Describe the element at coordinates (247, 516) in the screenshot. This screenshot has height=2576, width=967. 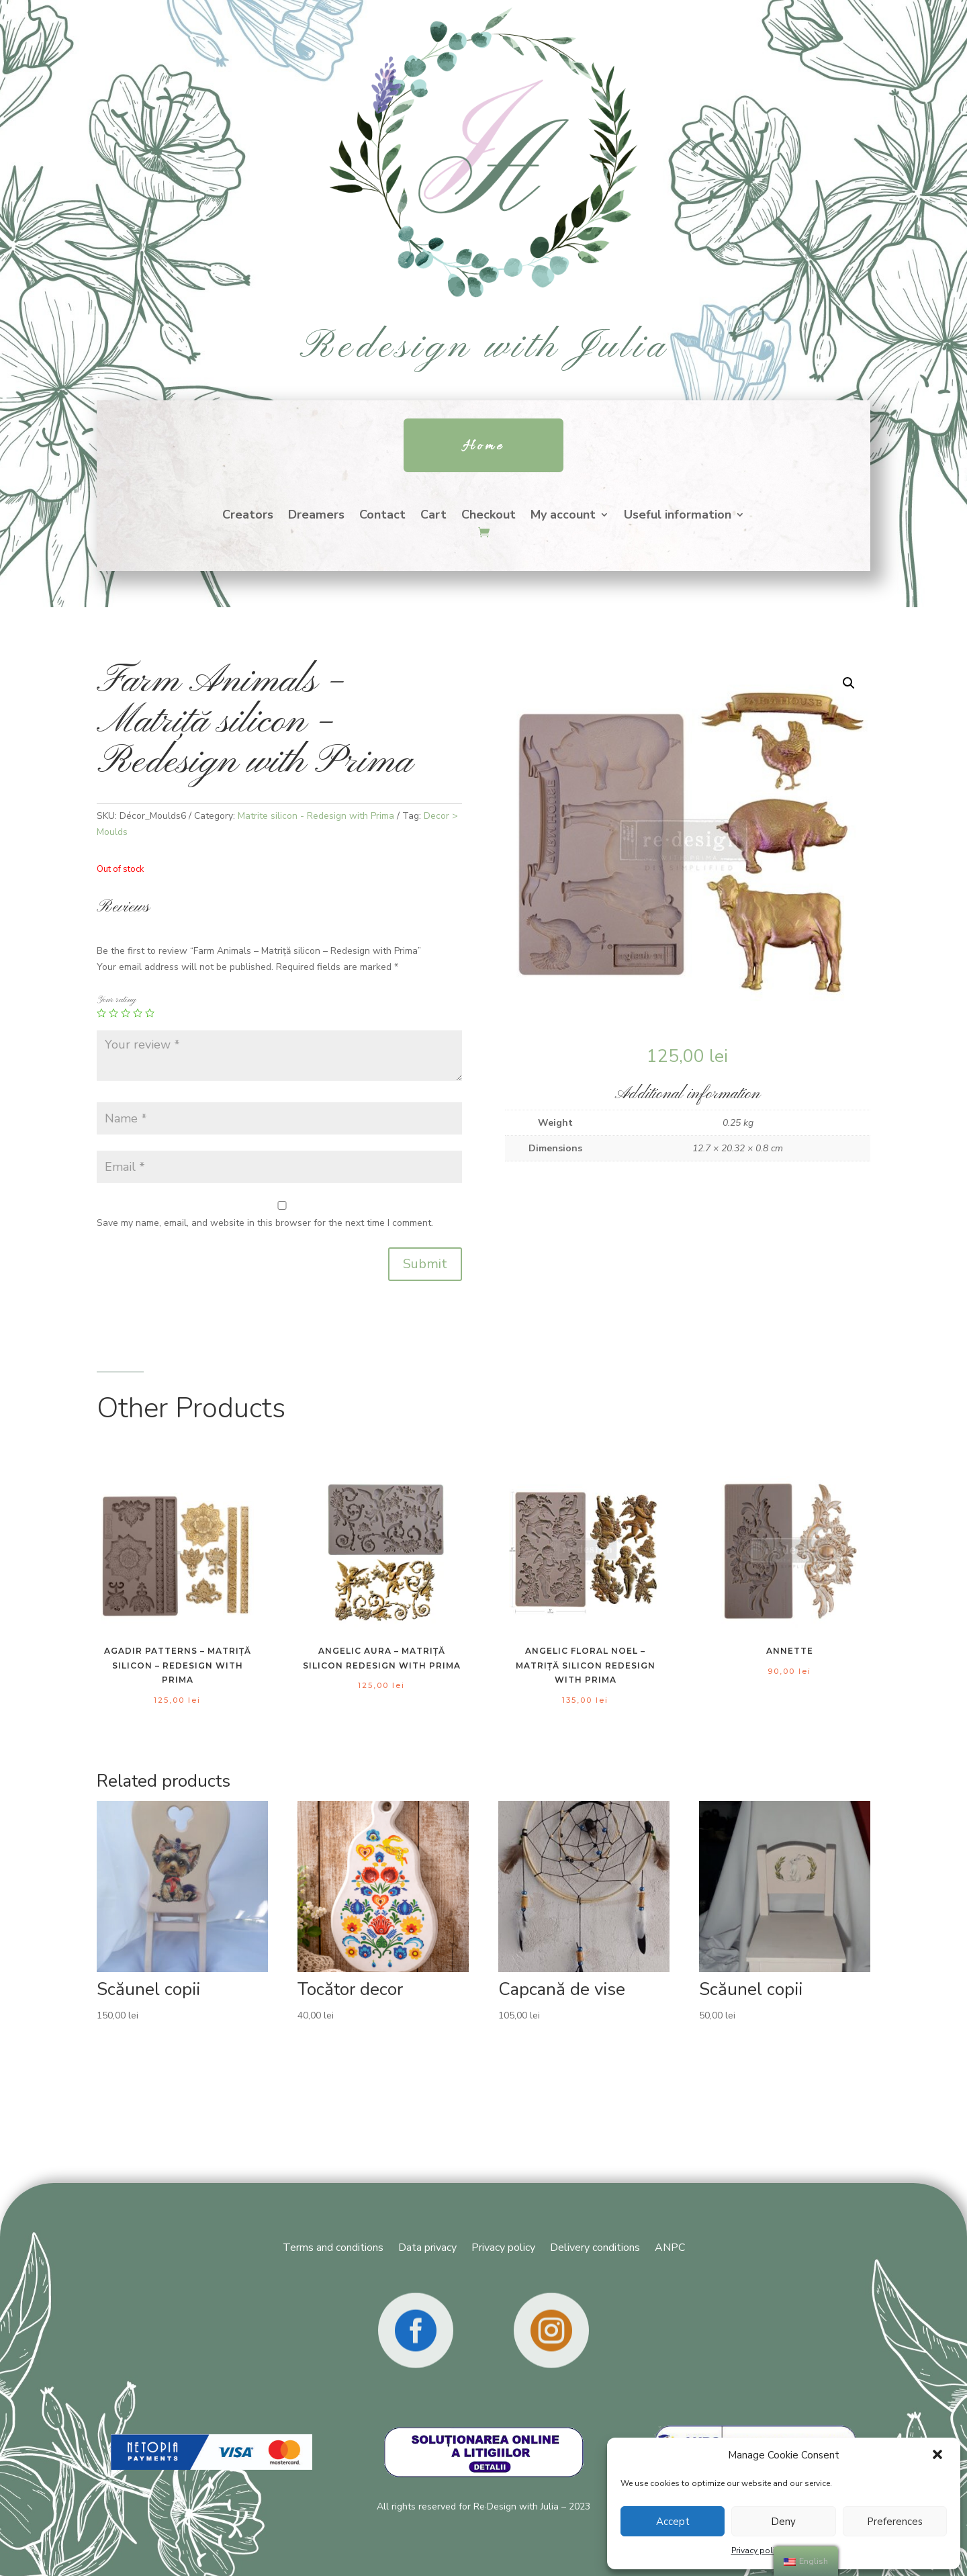
I see `Creators` at that location.